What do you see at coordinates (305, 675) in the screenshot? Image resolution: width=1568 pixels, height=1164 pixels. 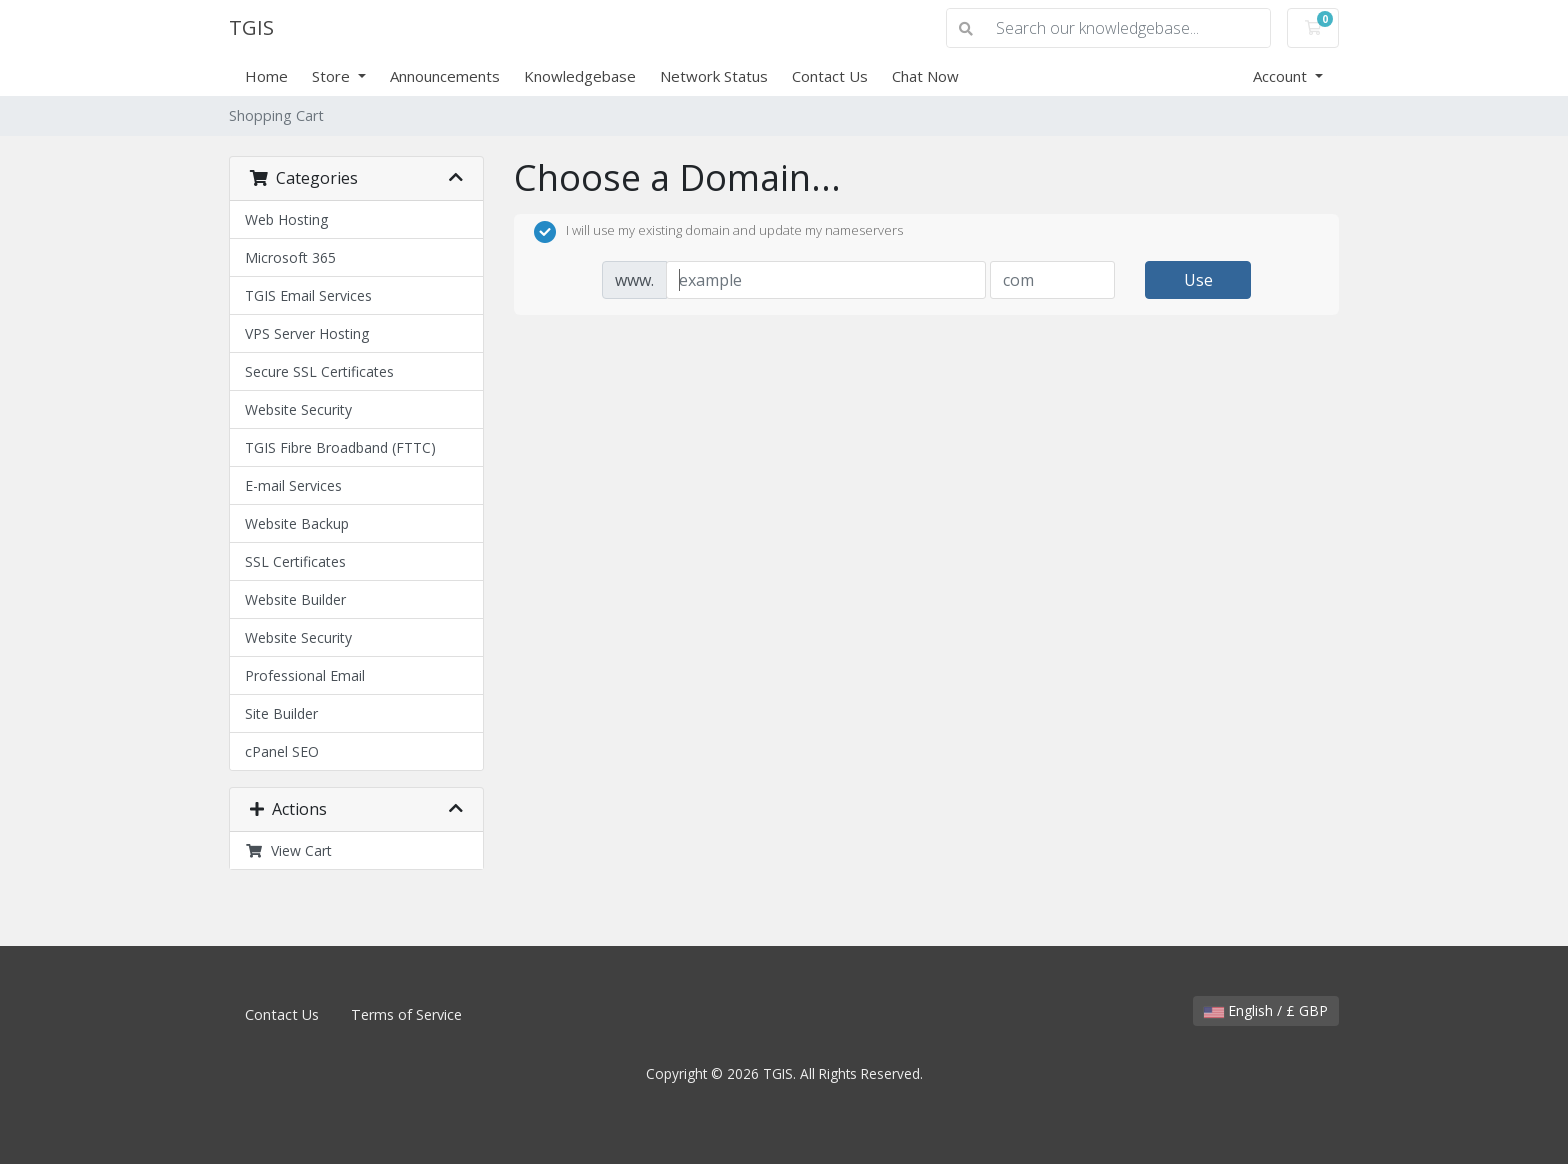 I see `Professional Email` at bounding box center [305, 675].